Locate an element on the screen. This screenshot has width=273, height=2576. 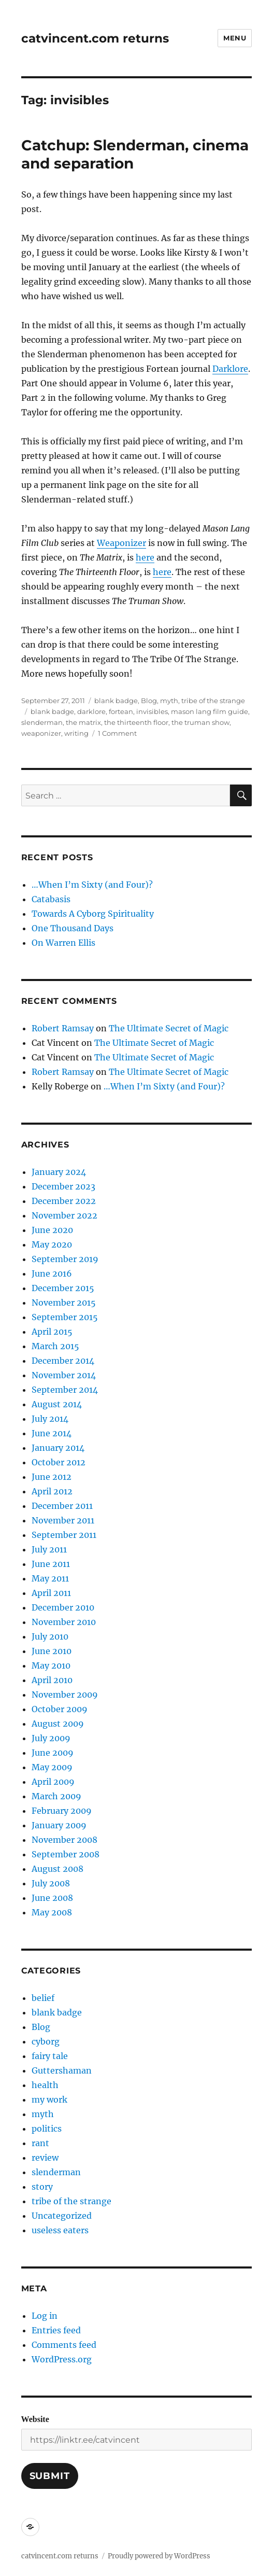
December 2011 is located at coordinates (62, 1506).